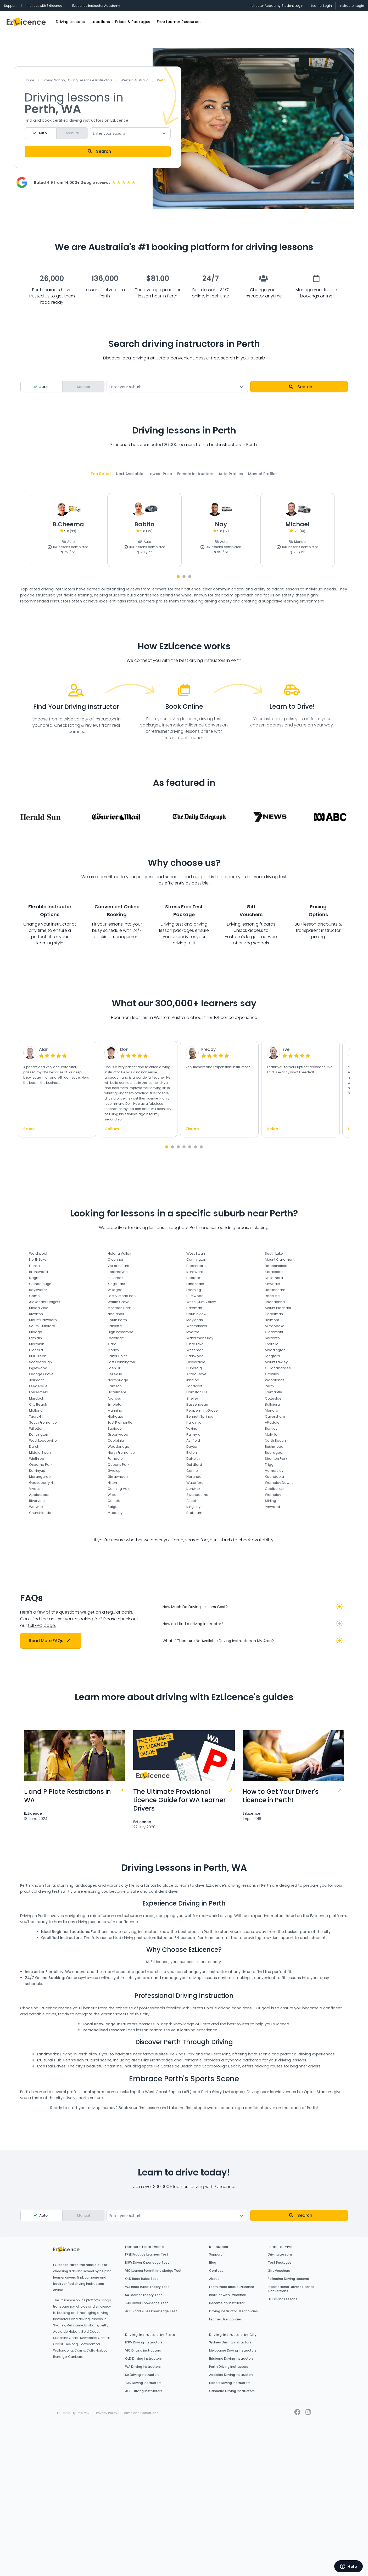 This screenshot has width=368, height=2576. Describe the element at coordinates (195, 1253) in the screenshot. I see `West Swan` at that location.